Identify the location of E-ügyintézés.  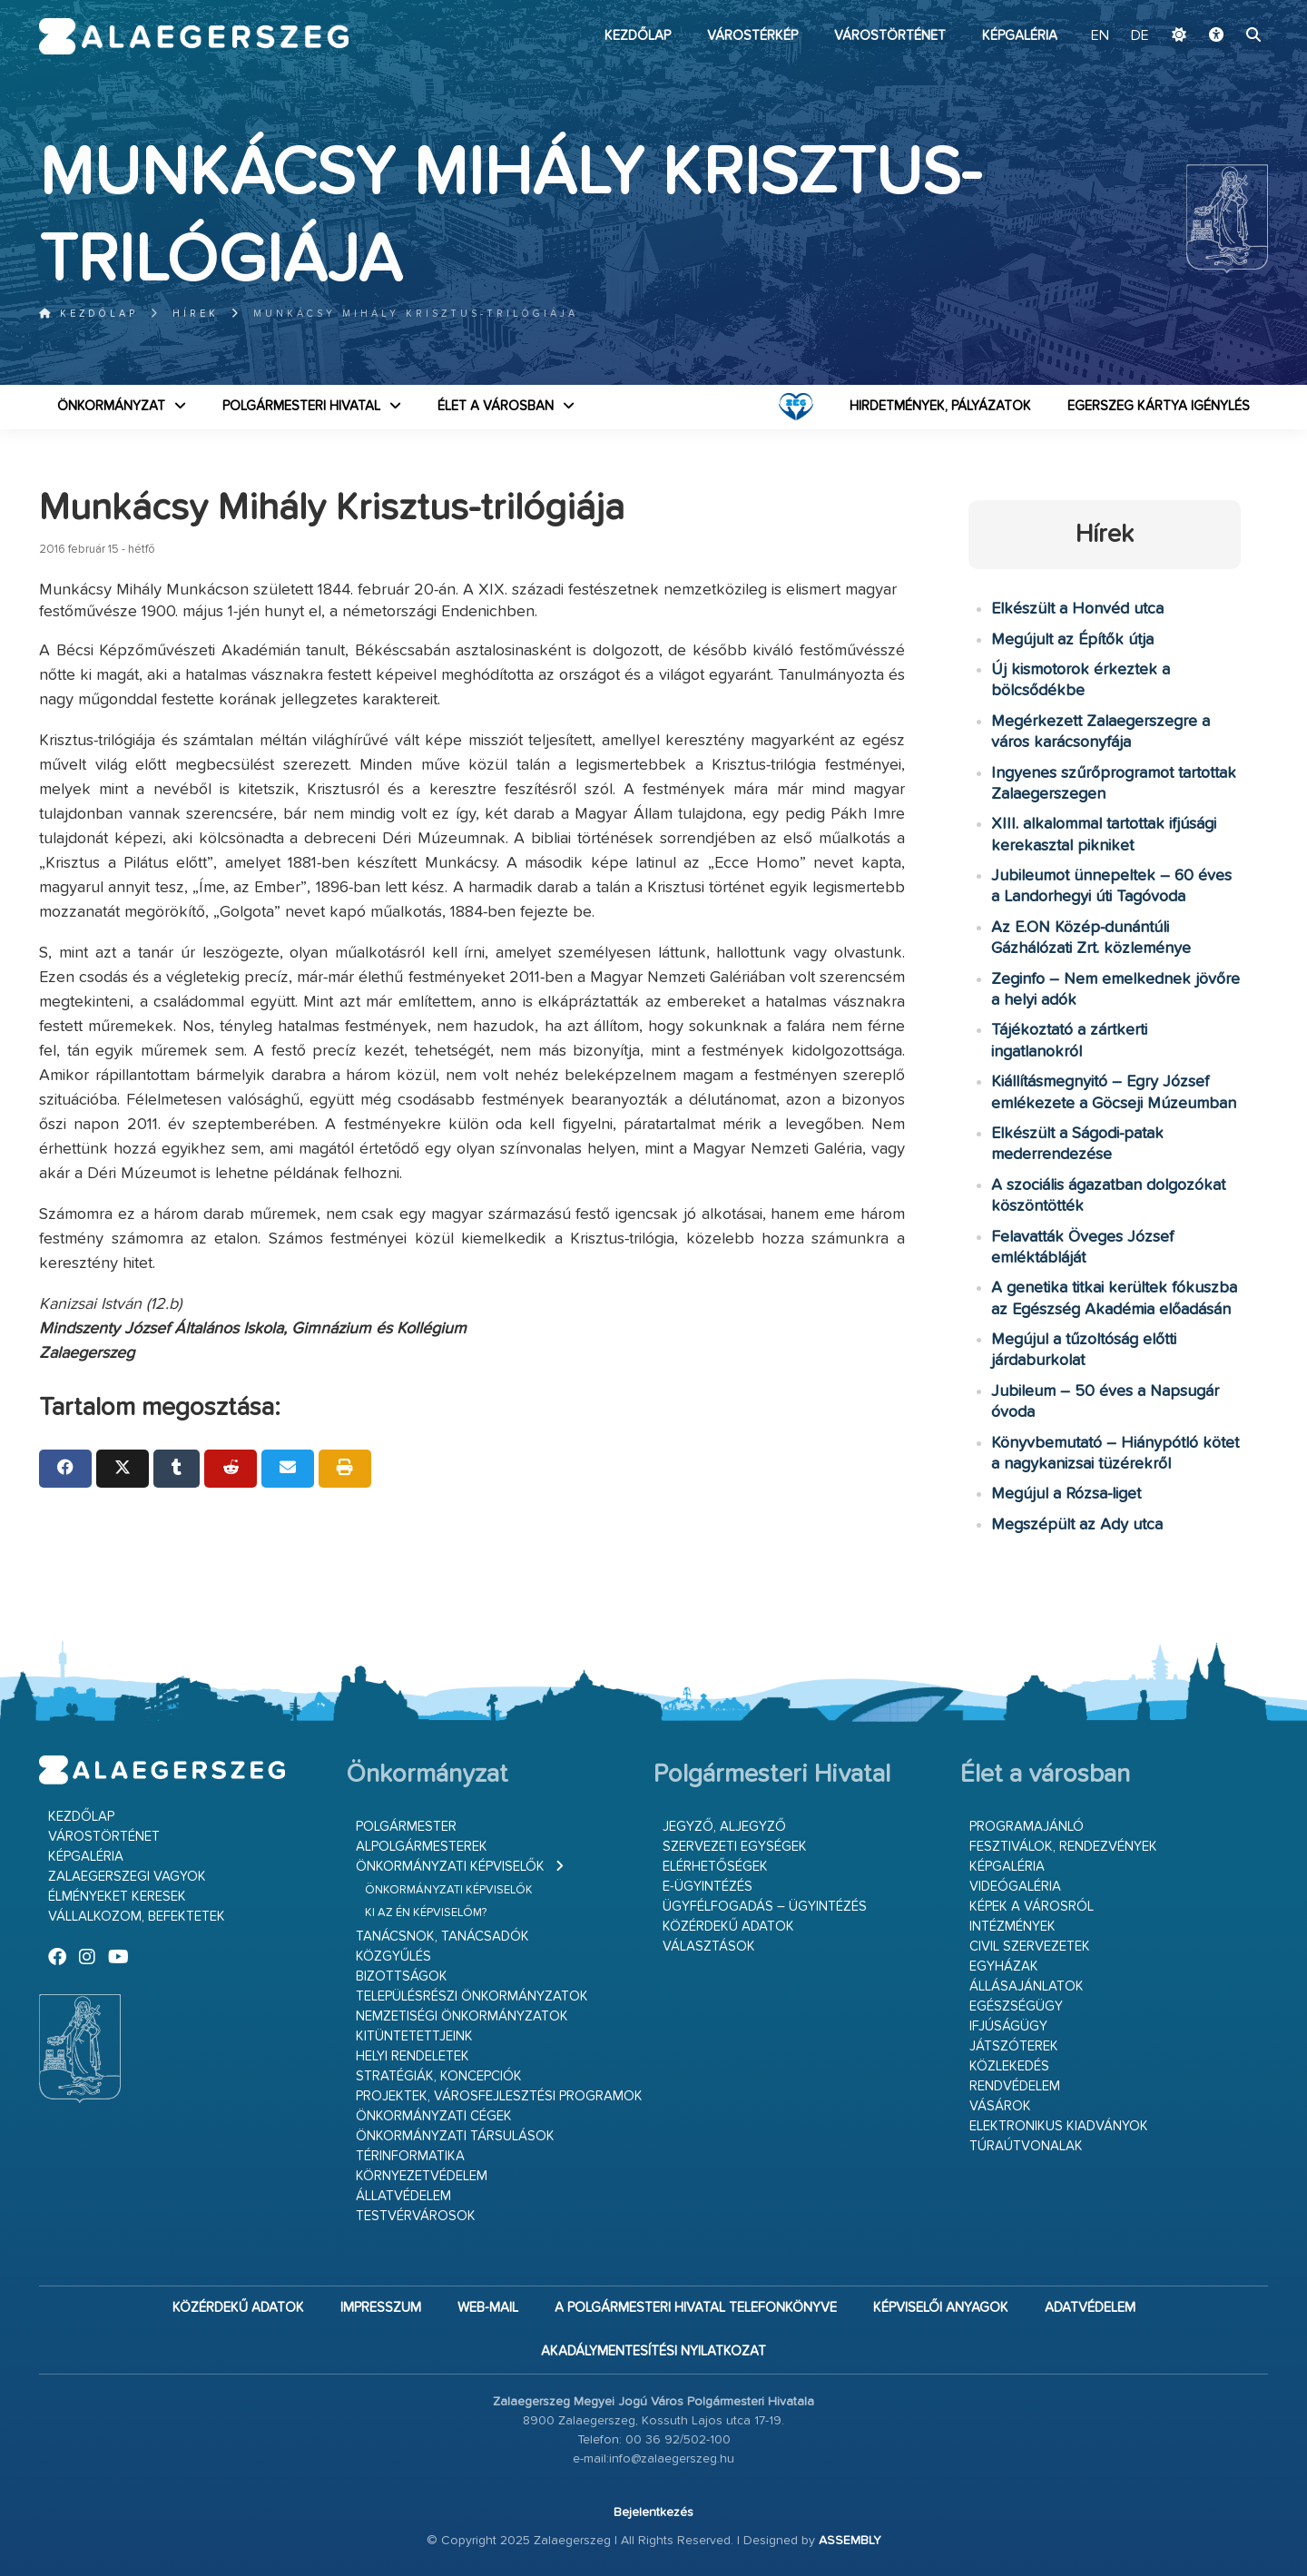
(707, 1886).